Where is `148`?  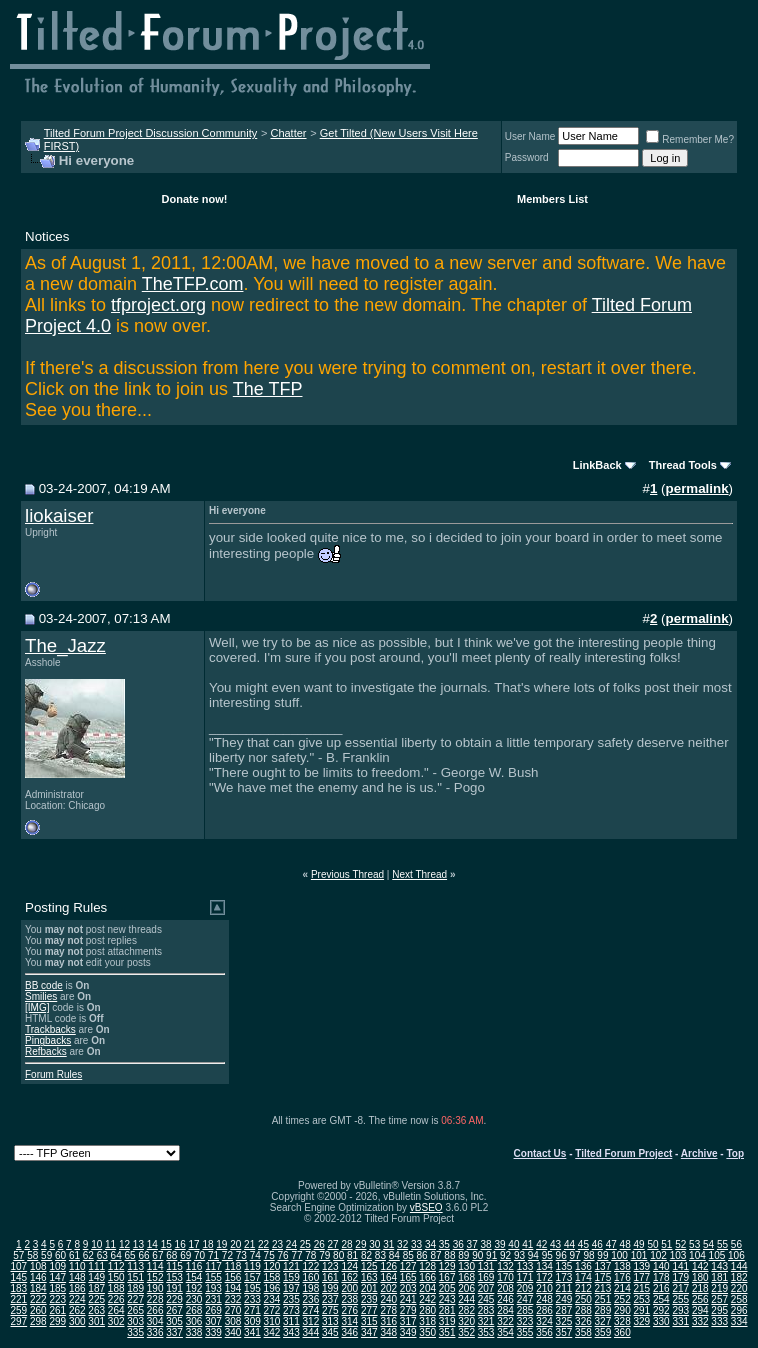
148 is located at coordinates (77, 1277).